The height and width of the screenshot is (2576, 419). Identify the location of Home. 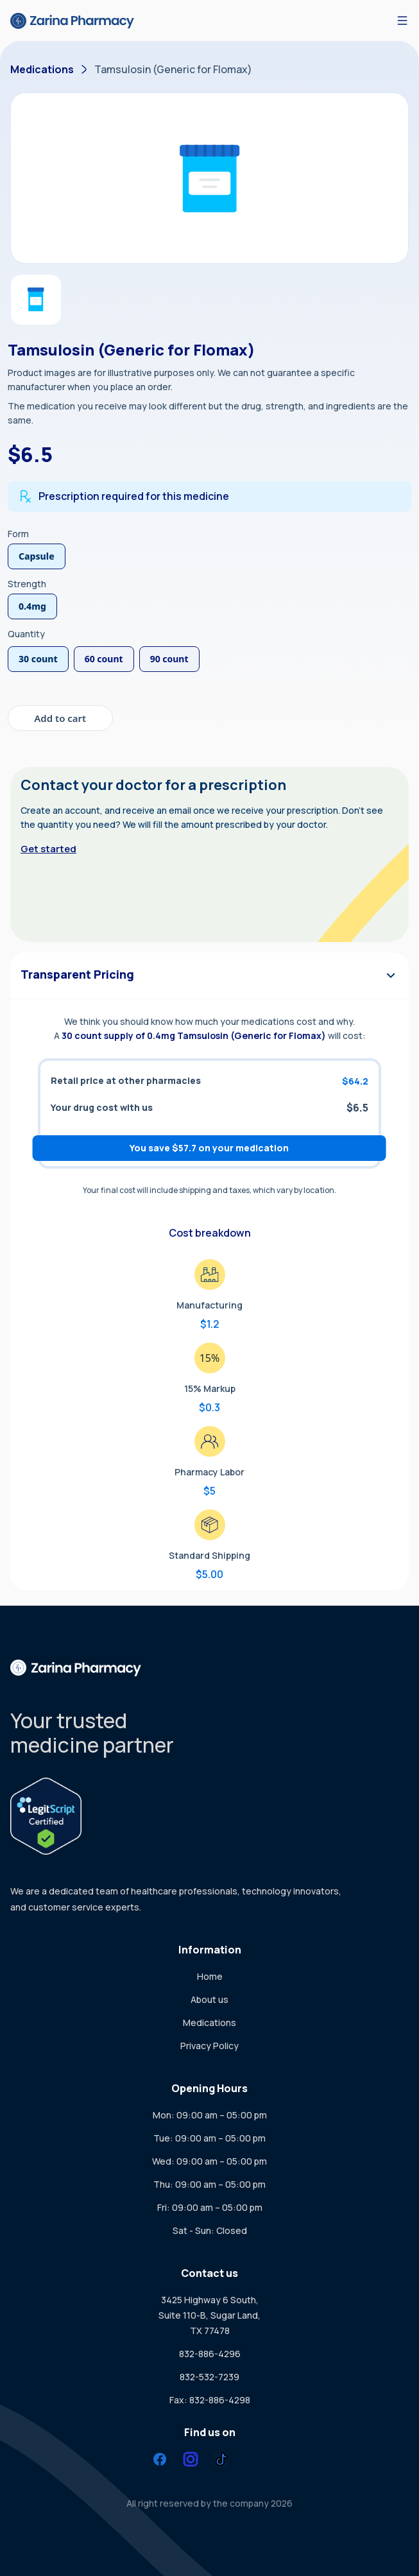
(210, 1976).